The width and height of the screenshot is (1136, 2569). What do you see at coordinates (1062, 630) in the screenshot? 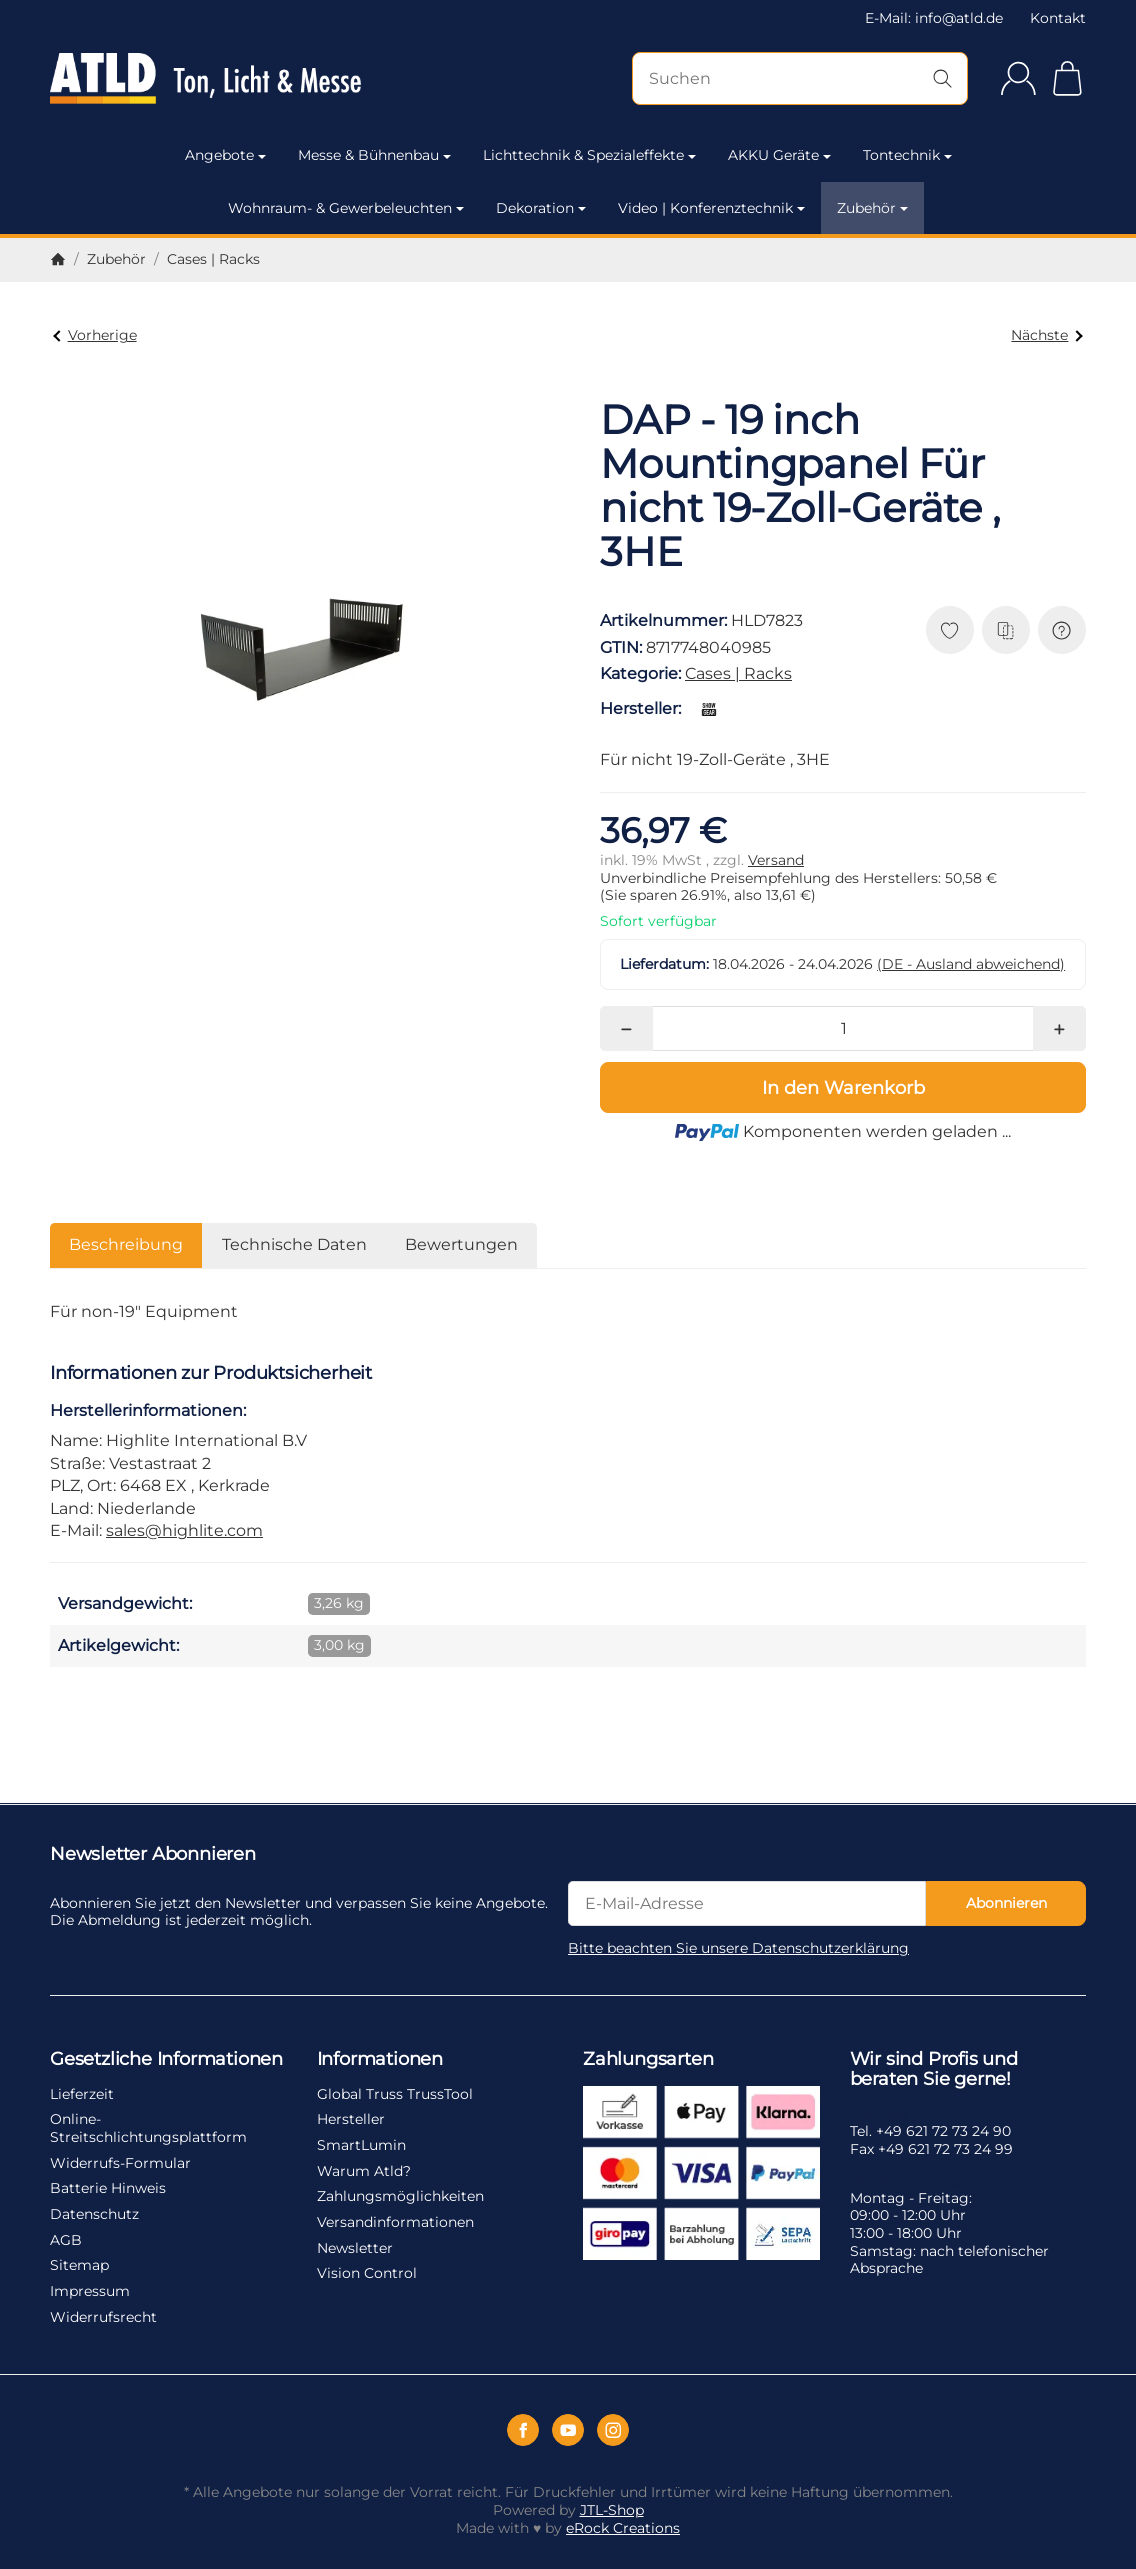
I see `[Frage zum Artikel]` at bounding box center [1062, 630].